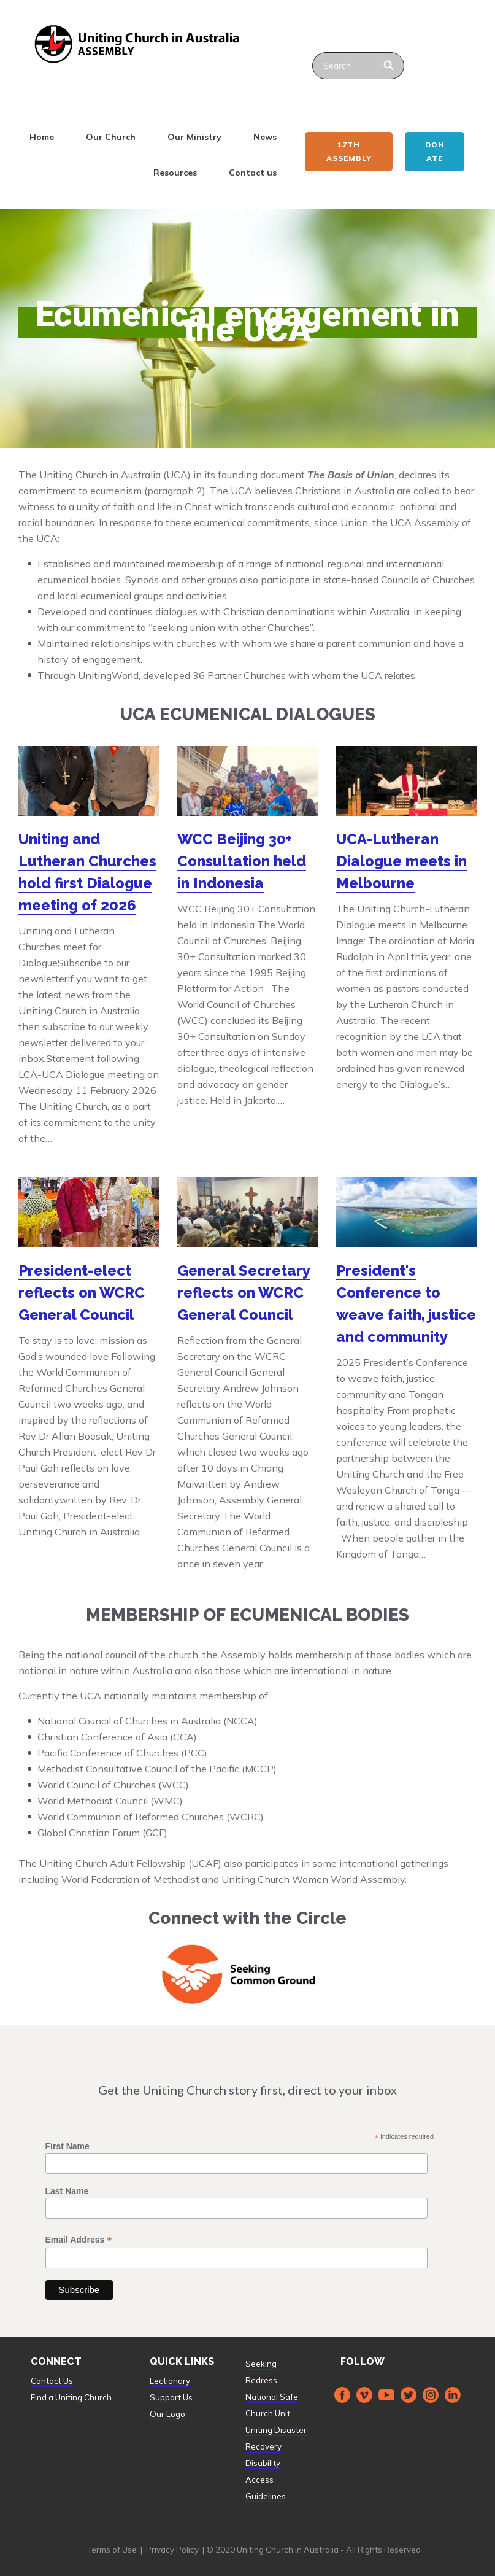 Image resolution: width=495 pixels, height=2576 pixels. What do you see at coordinates (67, 2191) in the screenshot?
I see `Last Name` at bounding box center [67, 2191].